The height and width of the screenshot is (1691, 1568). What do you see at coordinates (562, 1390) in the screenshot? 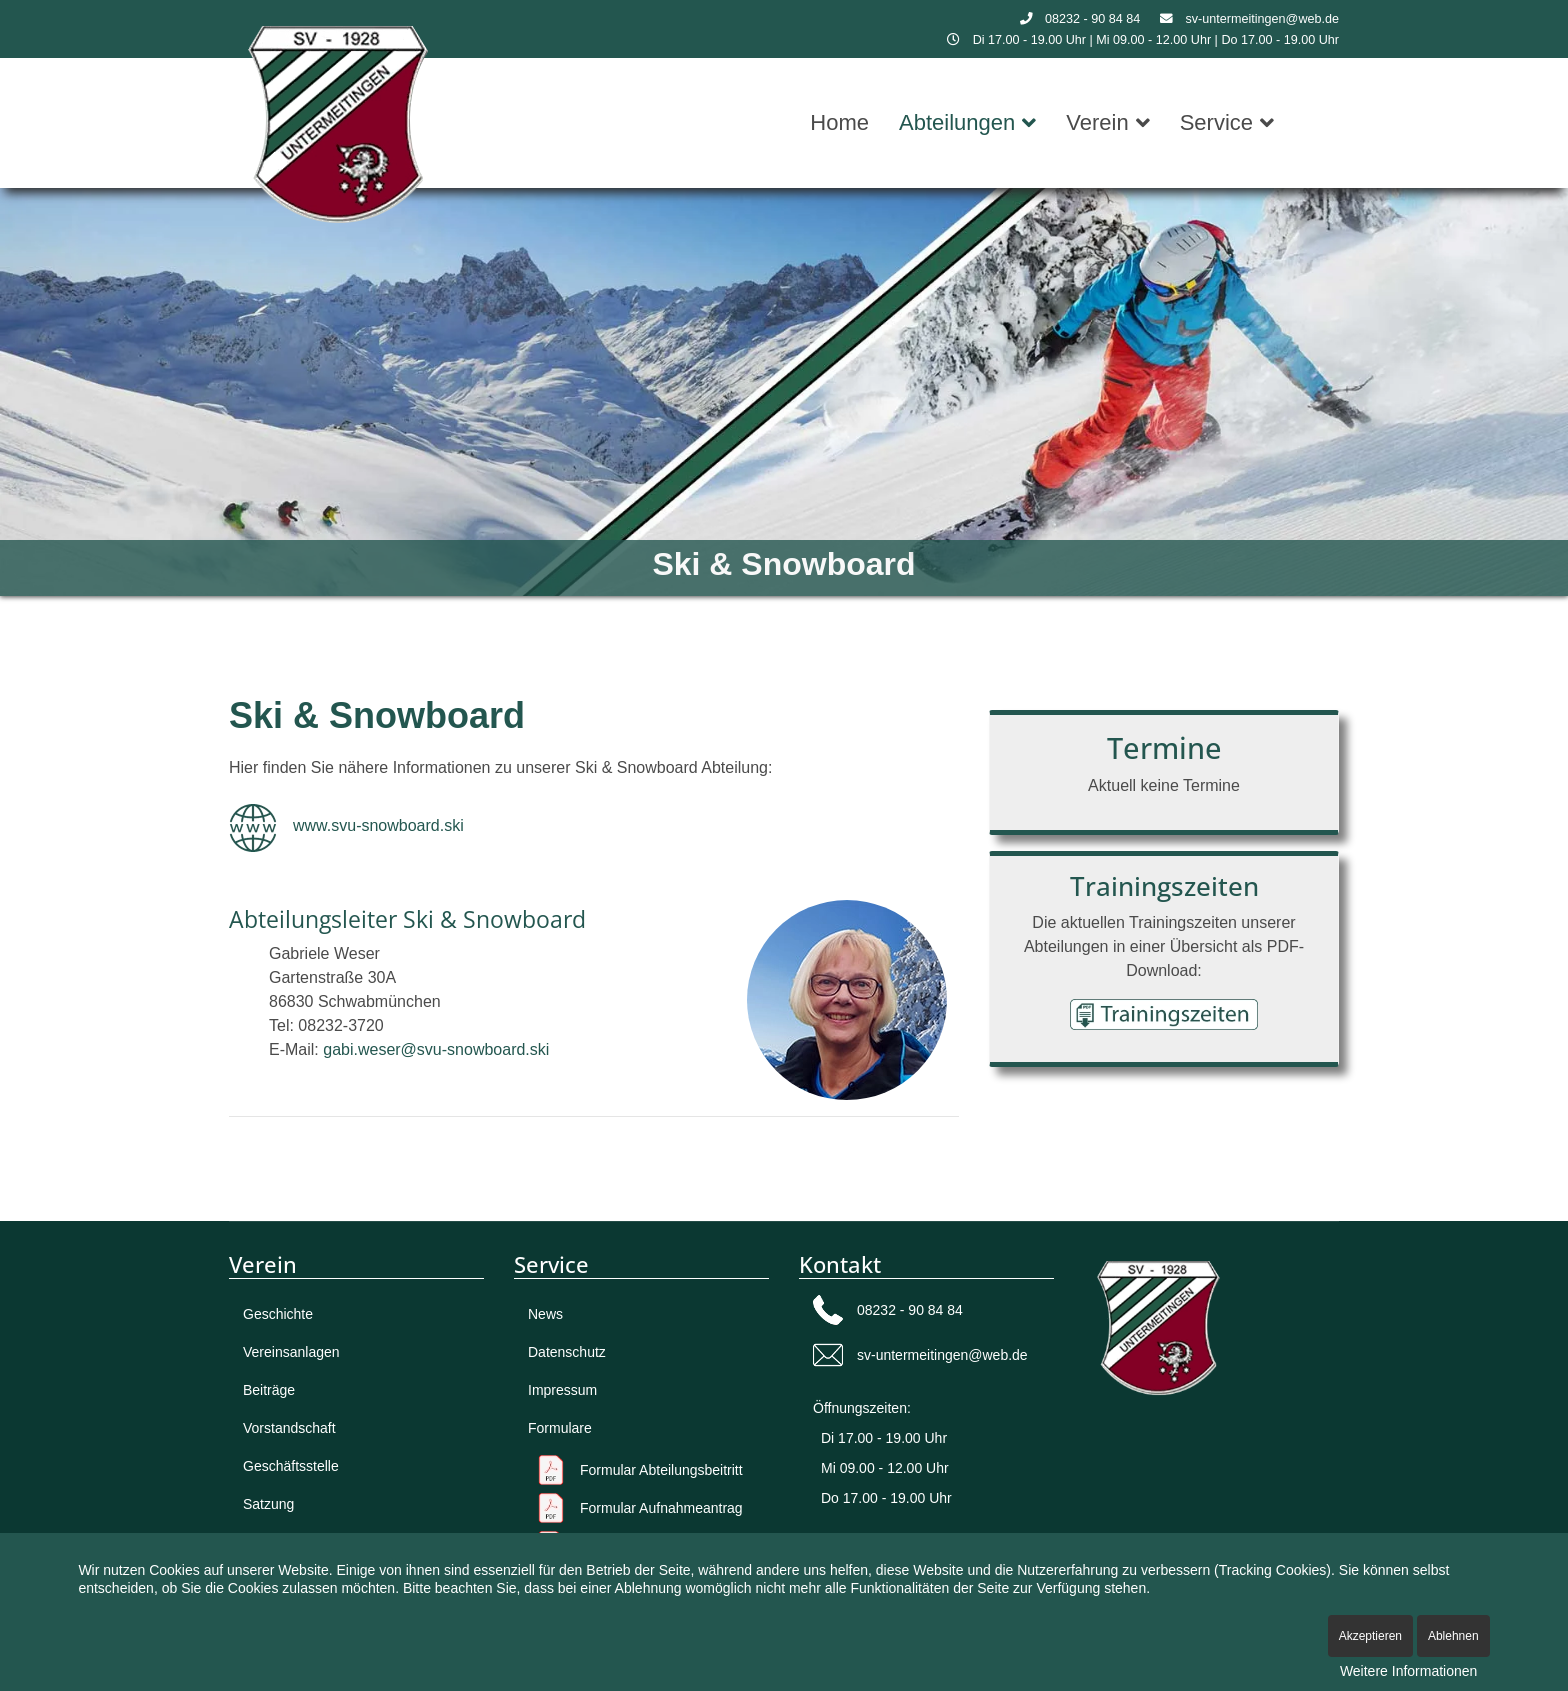
I see `Impressum` at bounding box center [562, 1390].